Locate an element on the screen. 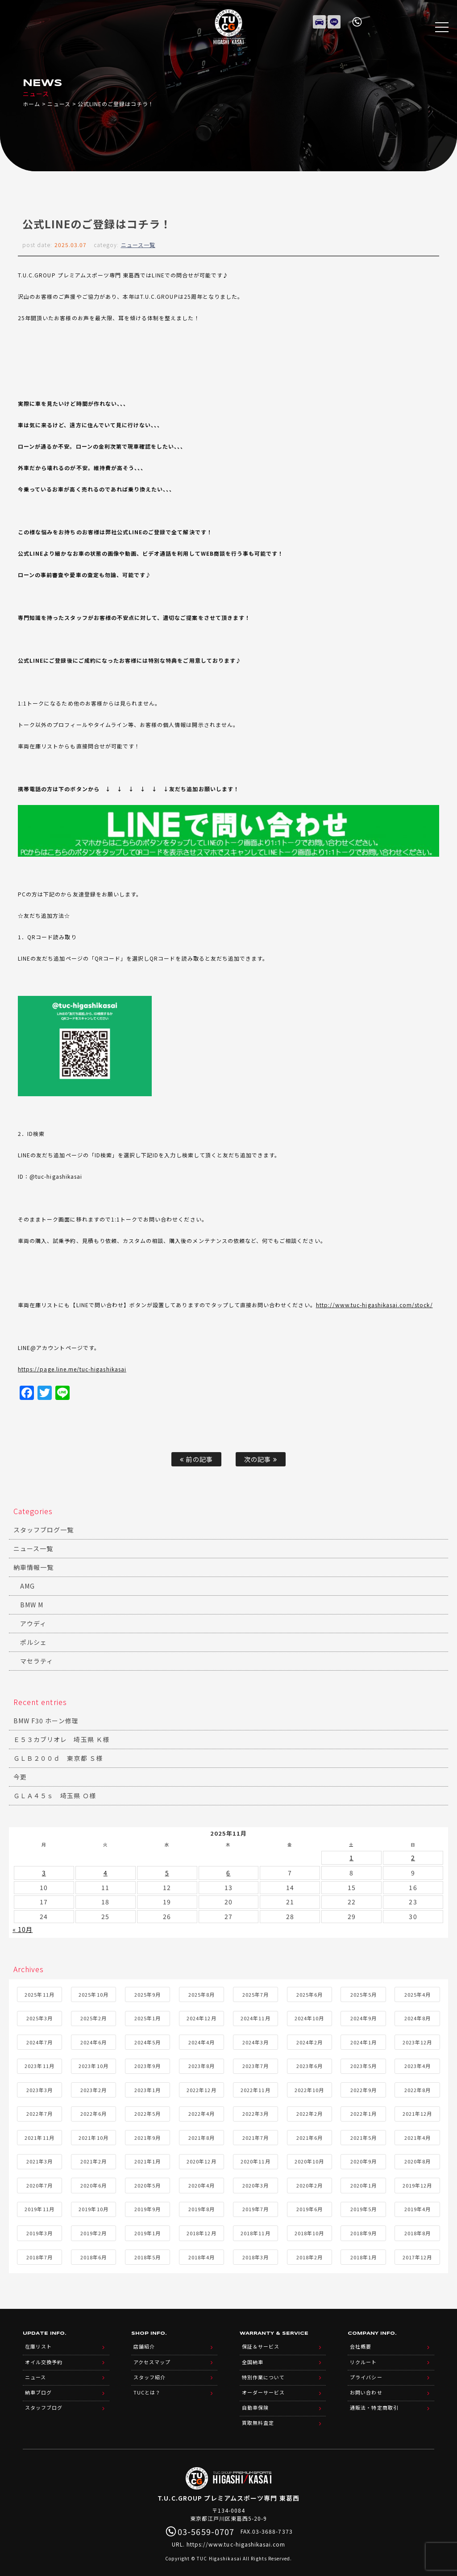 The width and height of the screenshot is (457, 2576). 2022年10月 is located at coordinates (309, 2087).